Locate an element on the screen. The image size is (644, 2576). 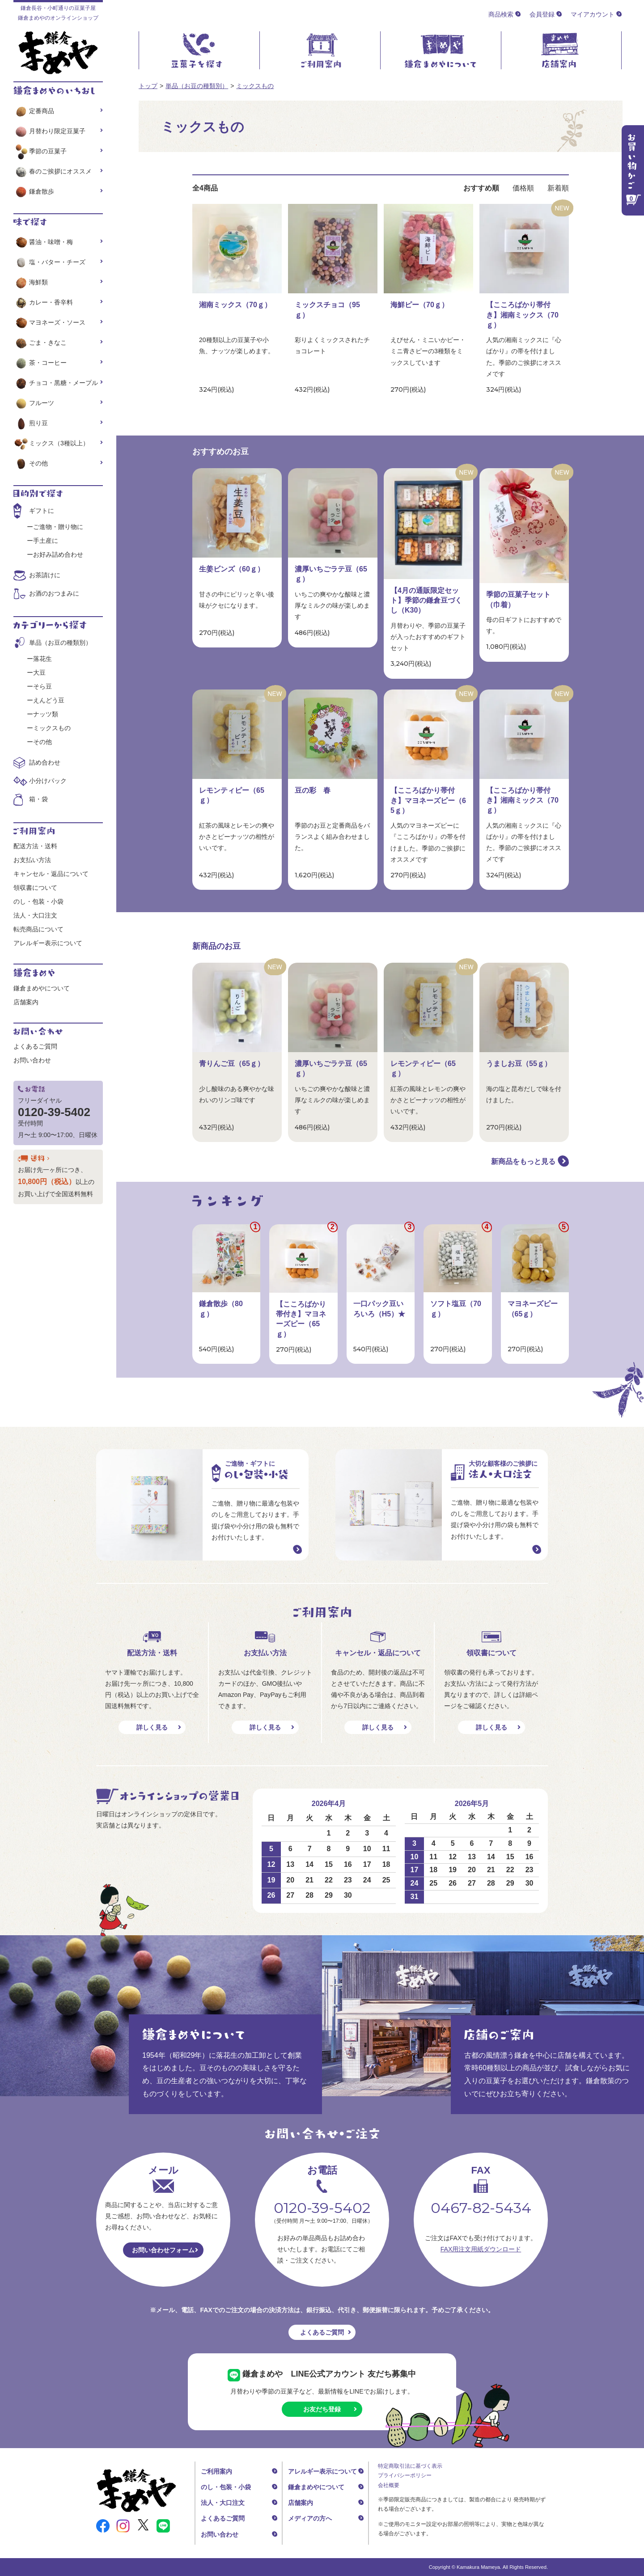
マヨネーズ・ソース is located at coordinates (49, 322).